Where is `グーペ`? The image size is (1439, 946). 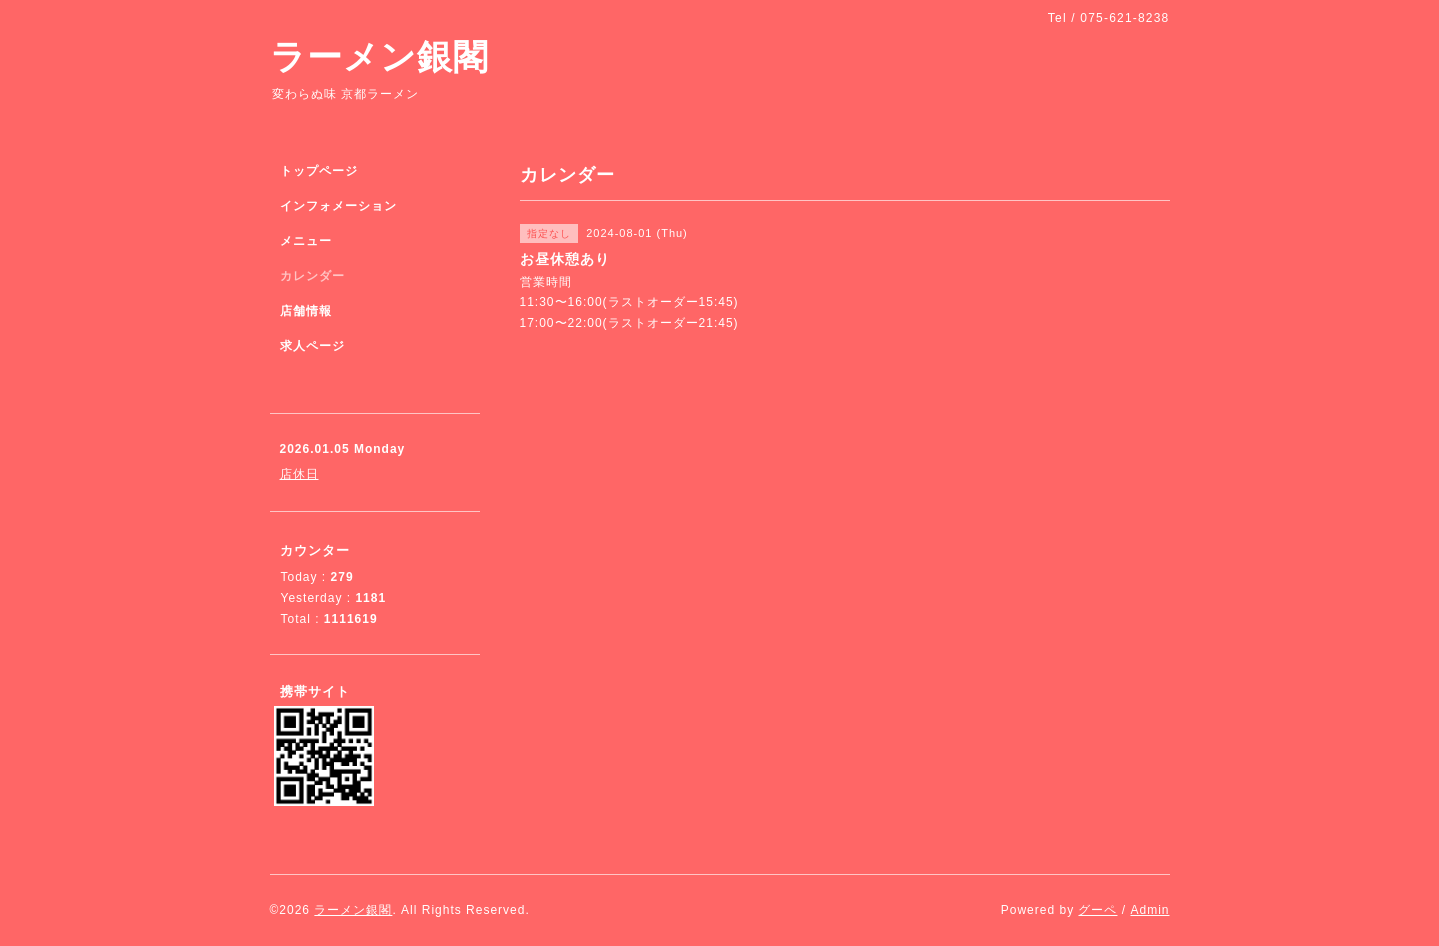
グーペ is located at coordinates (1097, 910).